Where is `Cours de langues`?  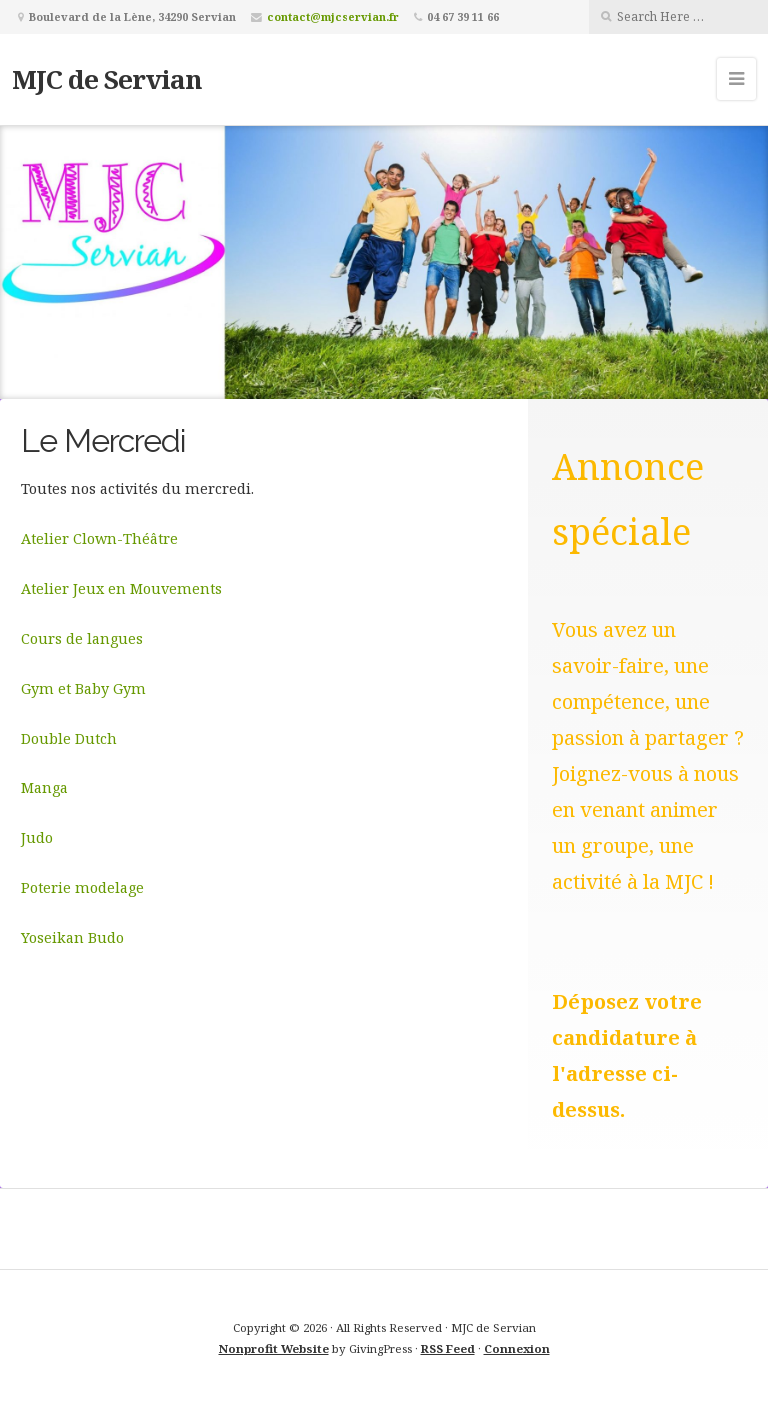 Cours de langues is located at coordinates (82, 638).